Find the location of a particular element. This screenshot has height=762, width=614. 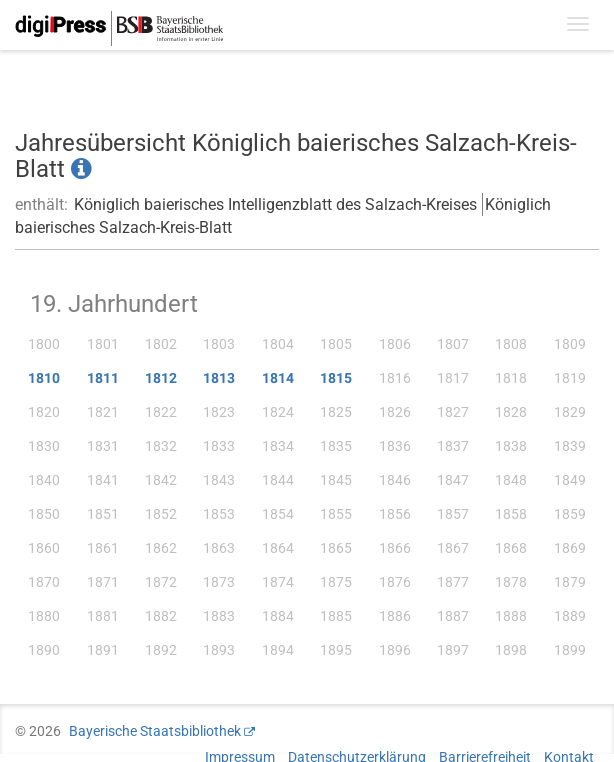

1814 is located at coordinates (278, 378).